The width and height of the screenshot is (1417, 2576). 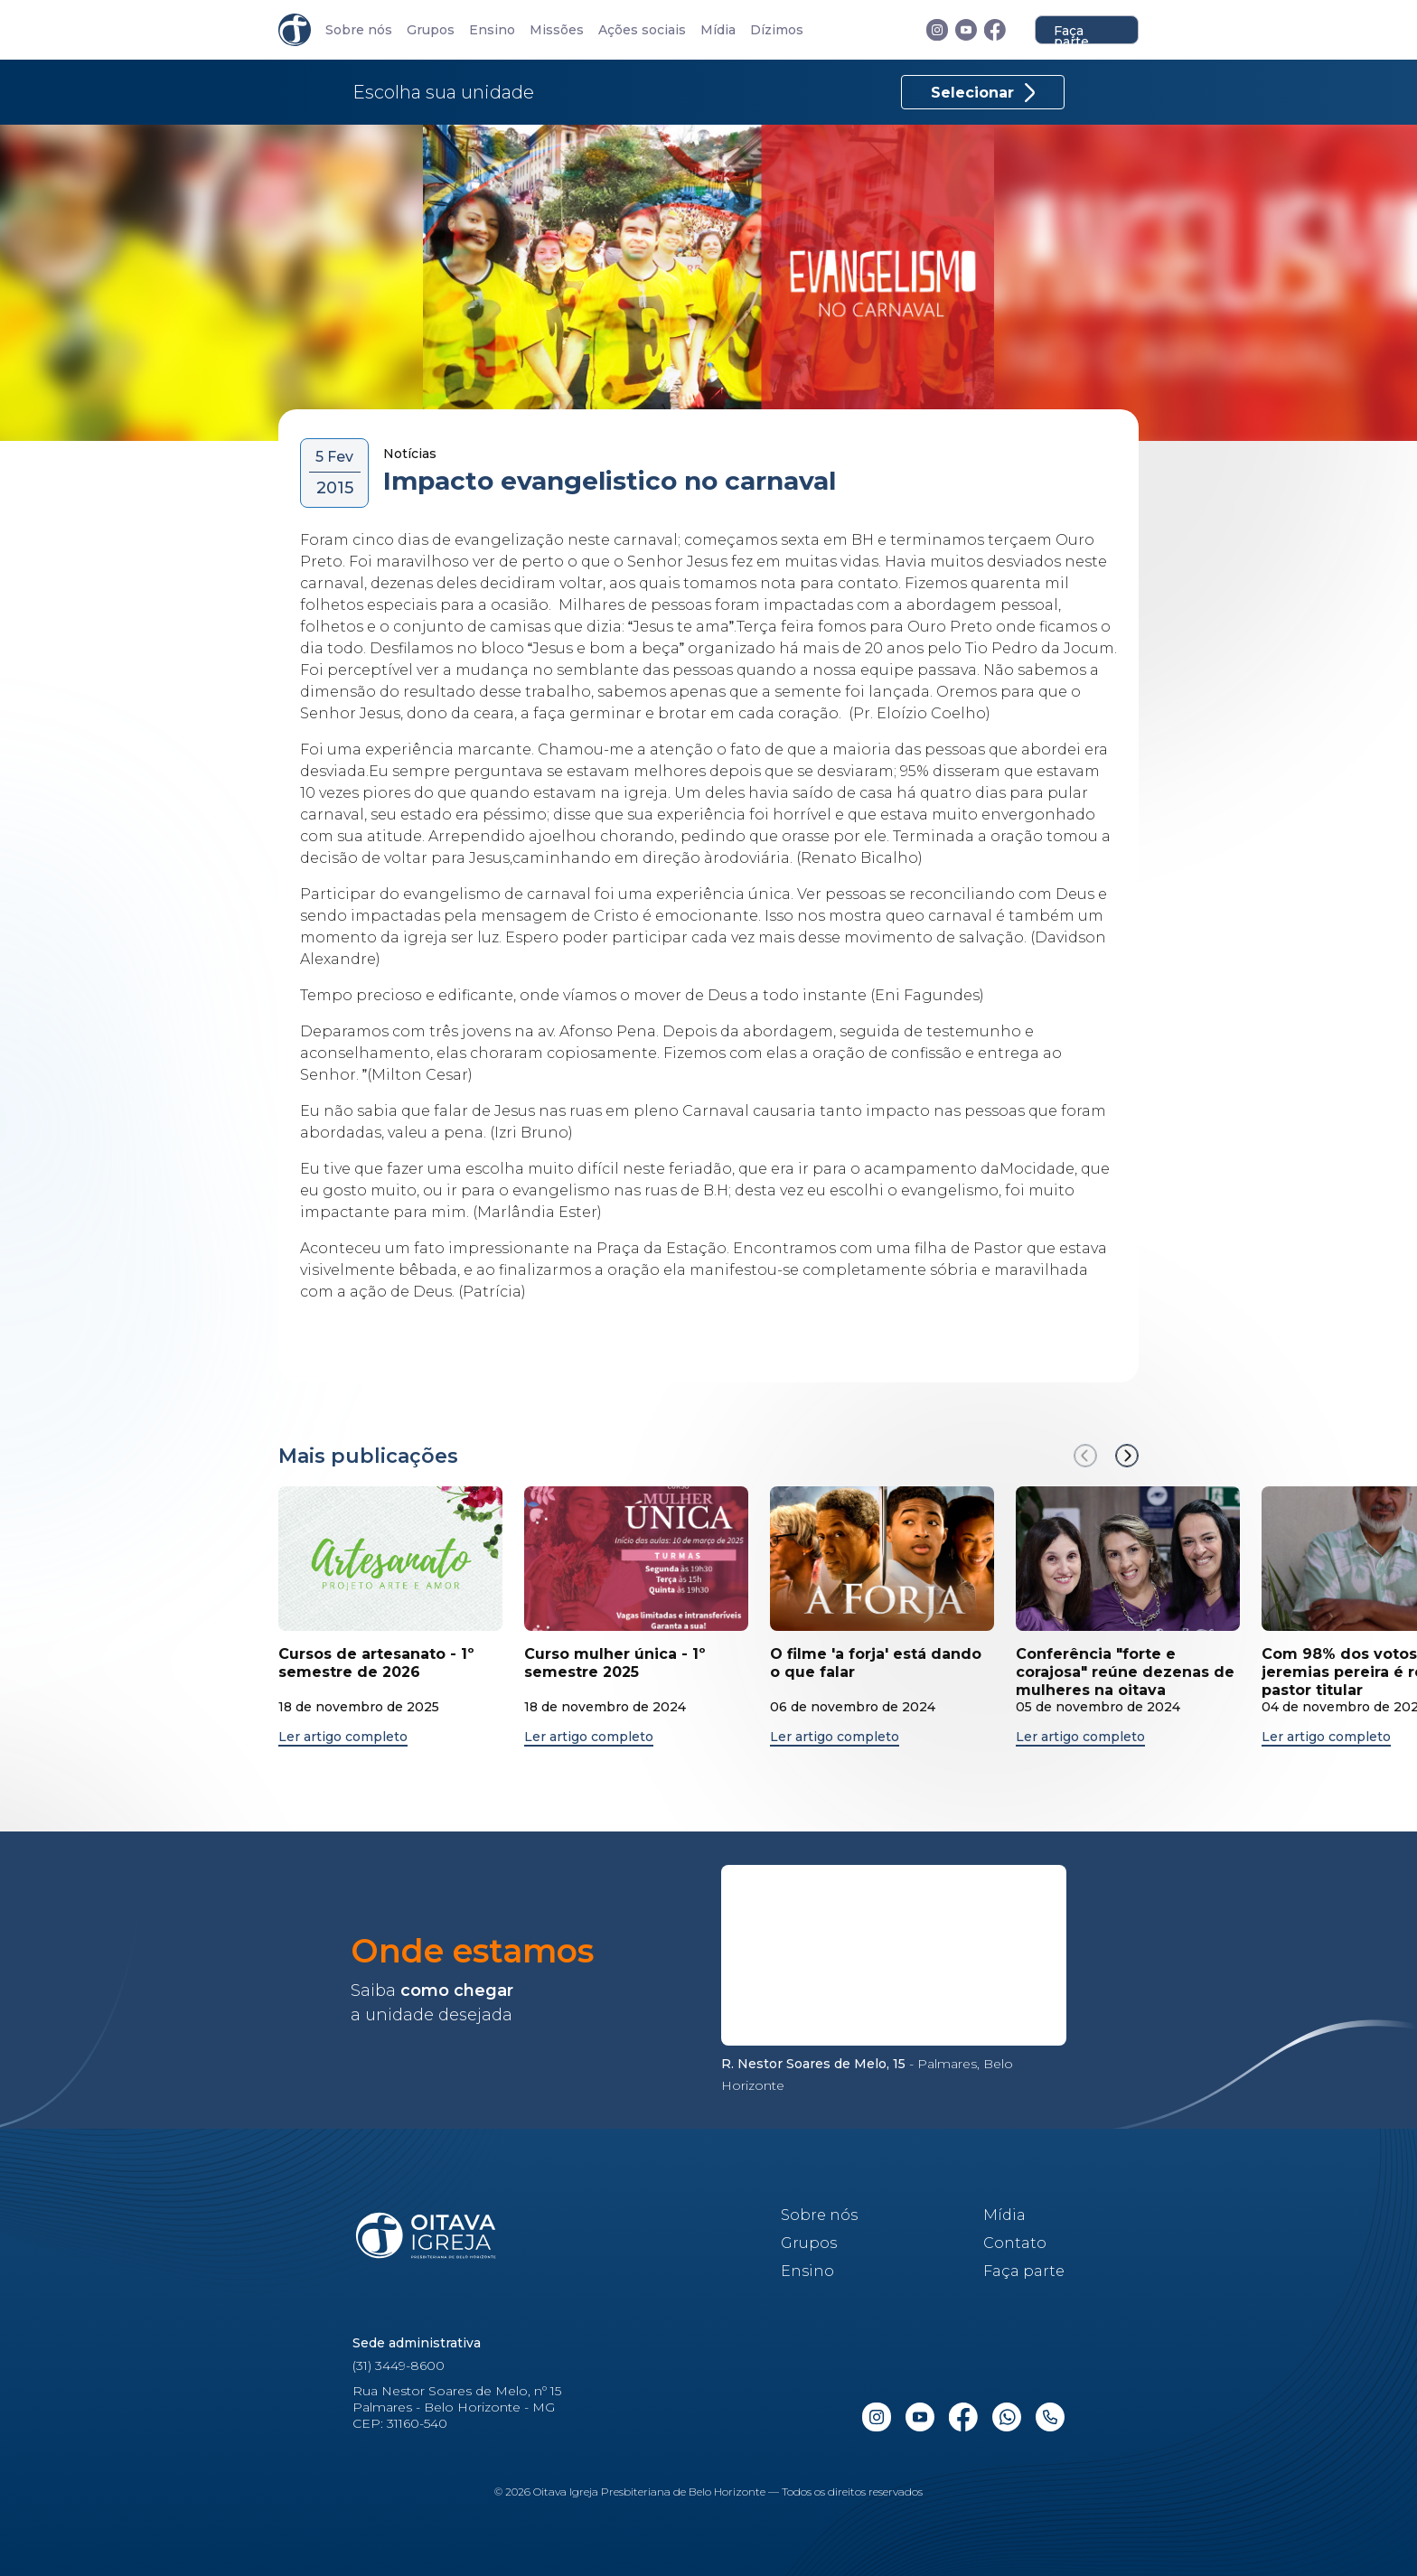 What do you see at coordinates (343, 1737) in the screenshot?
I see `Ler artigo completo` at bounding box center [343, 1737].